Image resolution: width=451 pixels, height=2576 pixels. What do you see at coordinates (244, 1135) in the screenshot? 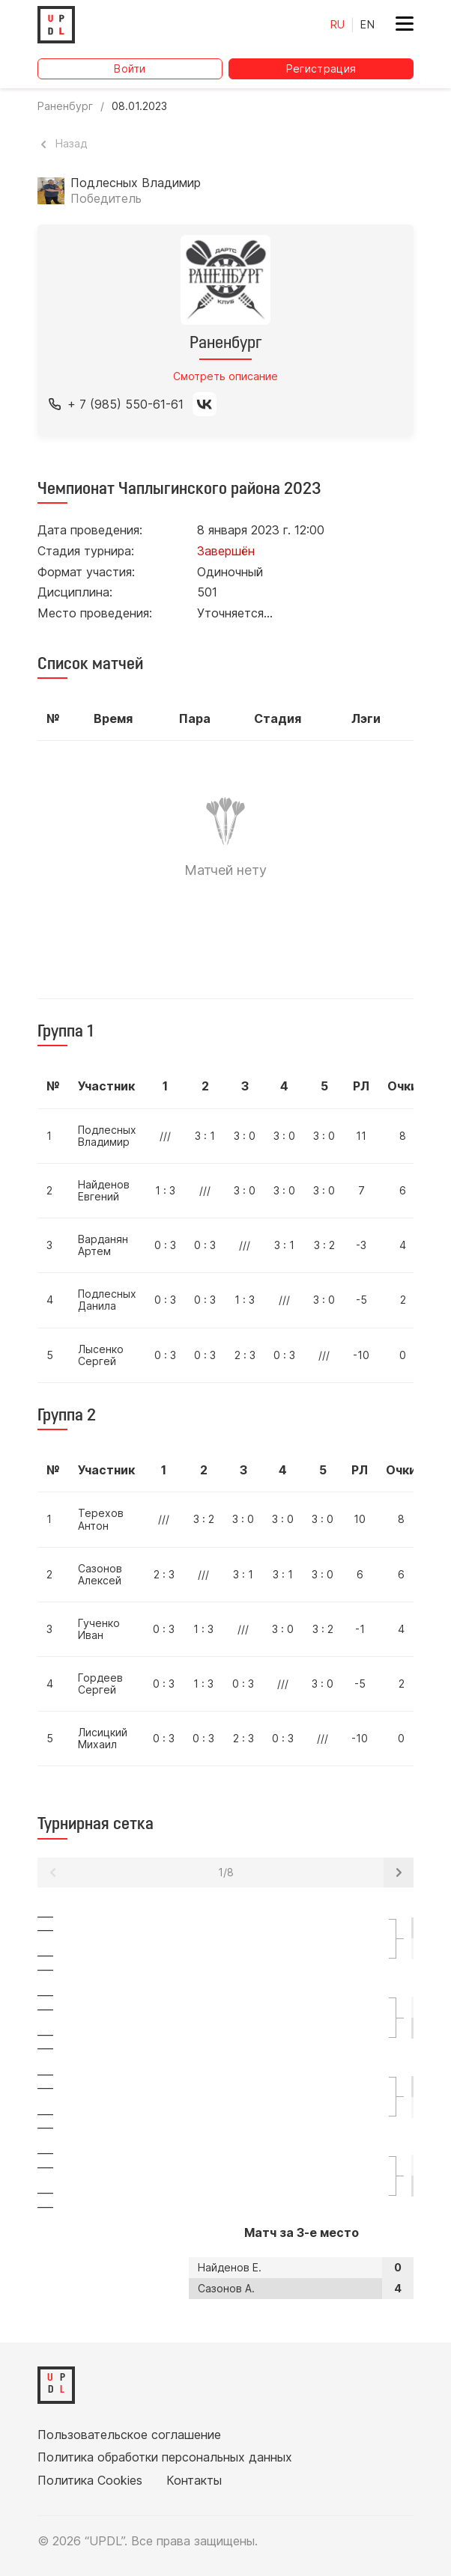
I see `3 : 0` at bounding box center [244, 1135].